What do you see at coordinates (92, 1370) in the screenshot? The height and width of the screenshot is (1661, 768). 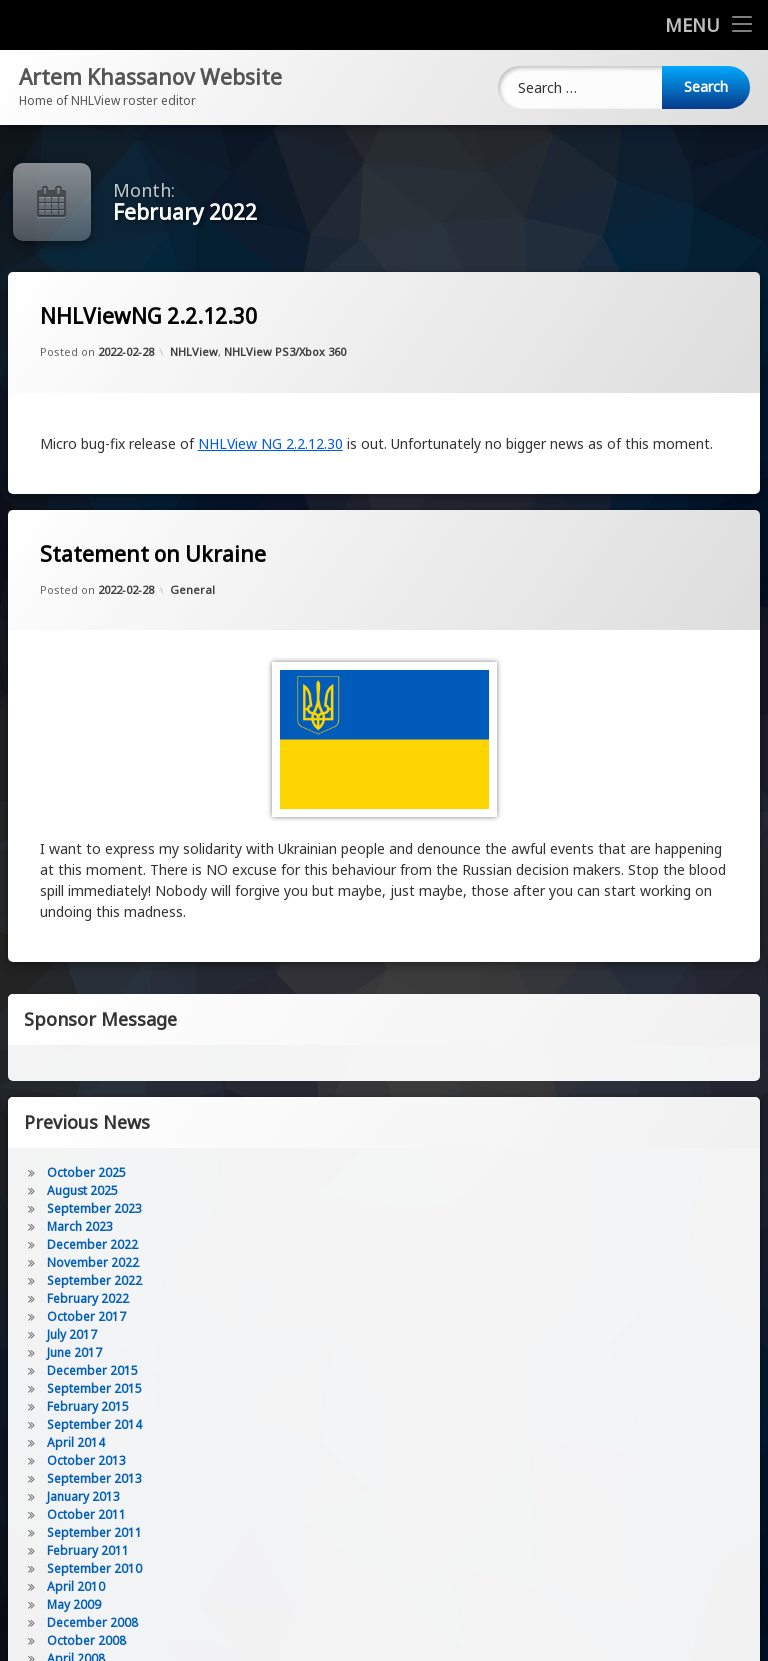 I see `December 2015` at bounding box center [92, 1370].